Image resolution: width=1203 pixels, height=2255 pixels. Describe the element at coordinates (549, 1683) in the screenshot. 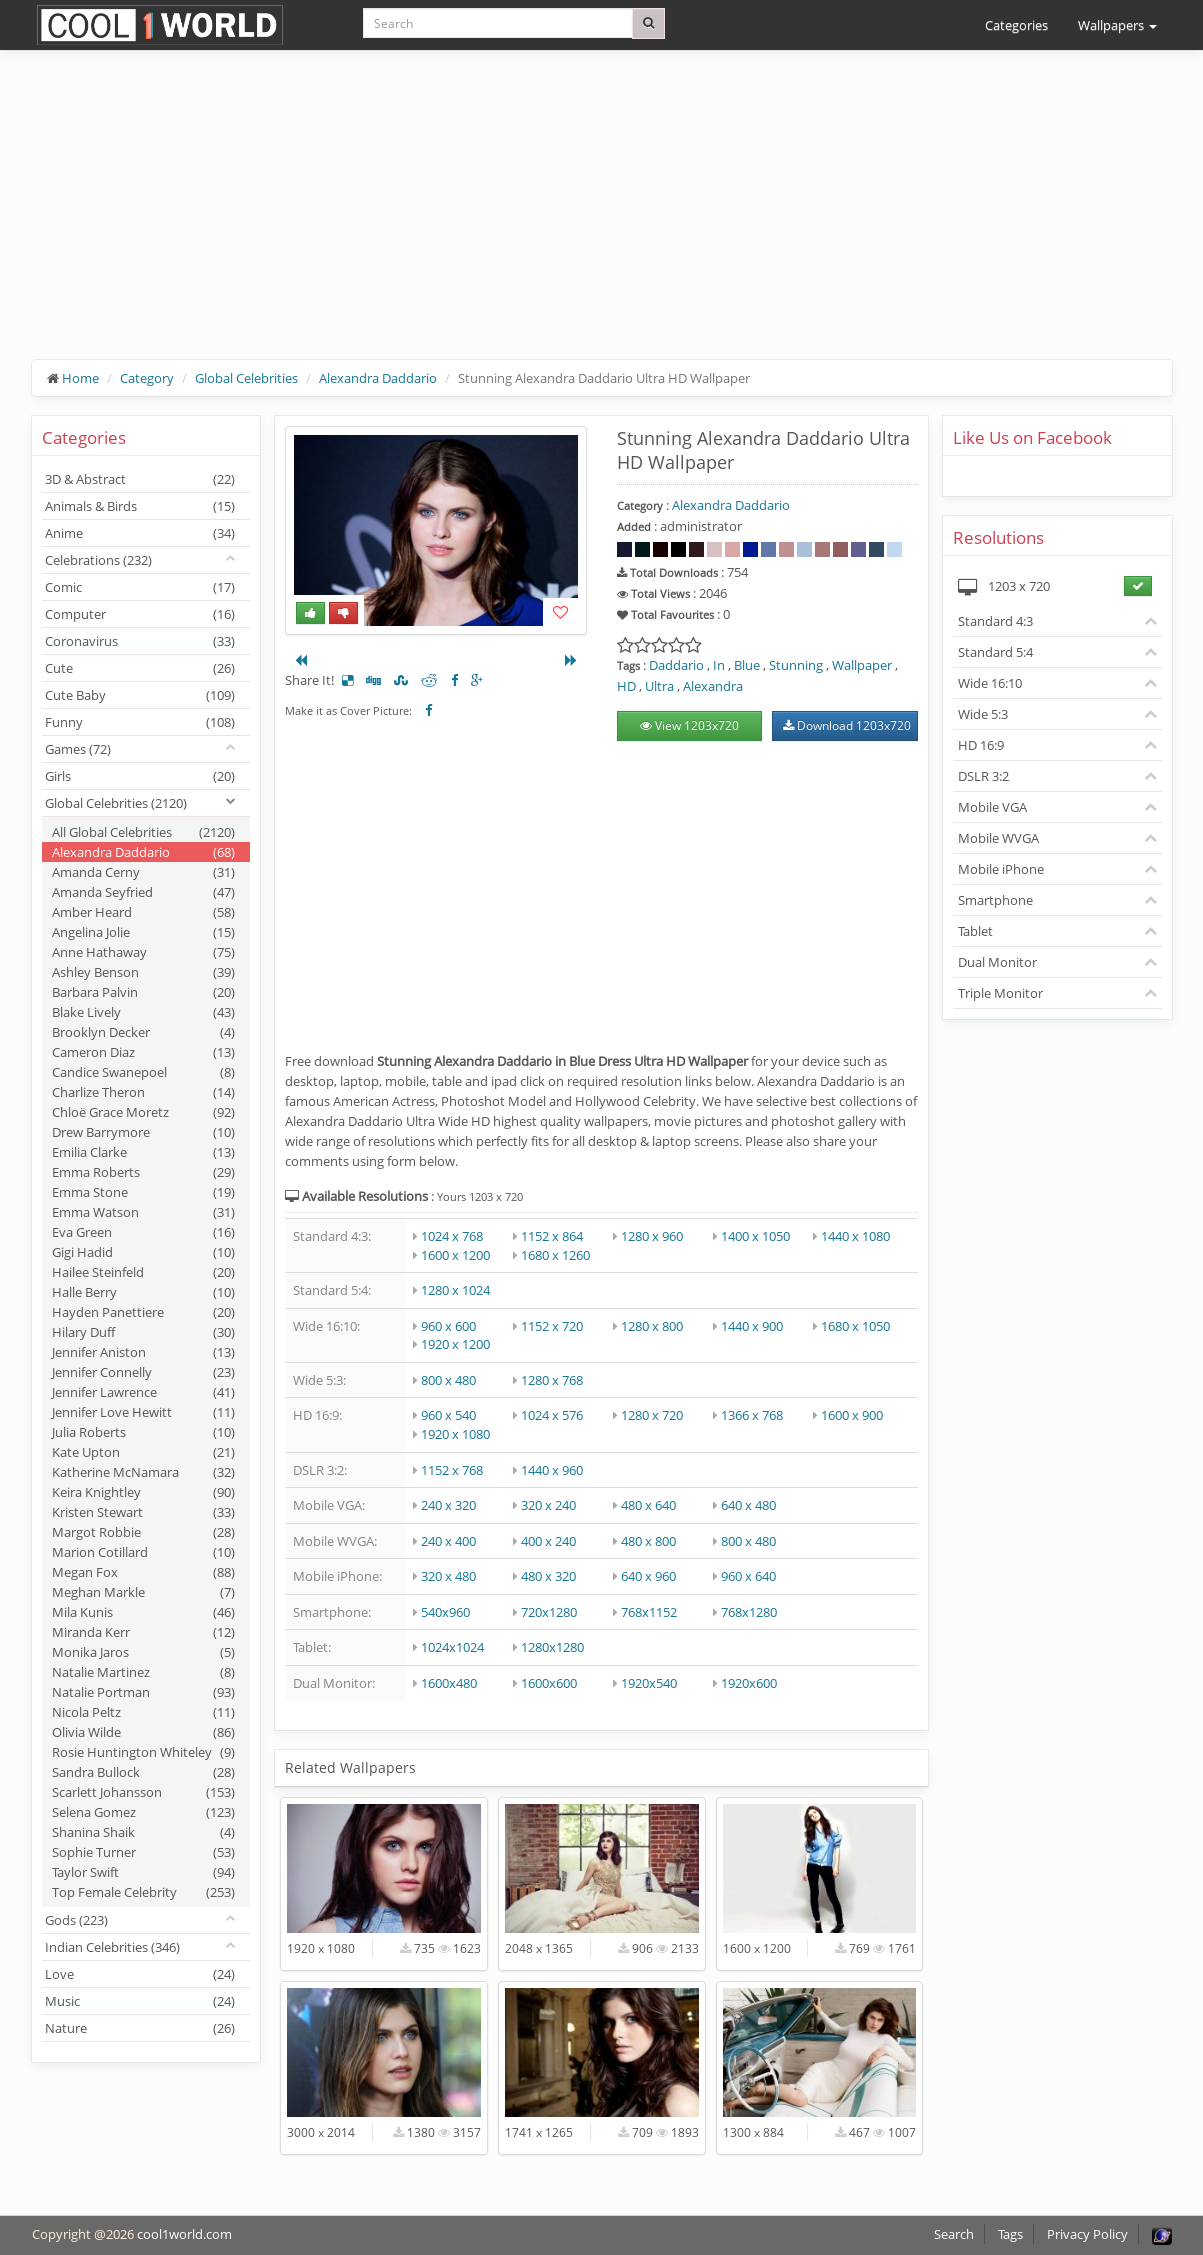

I see `1600x600` at that location.